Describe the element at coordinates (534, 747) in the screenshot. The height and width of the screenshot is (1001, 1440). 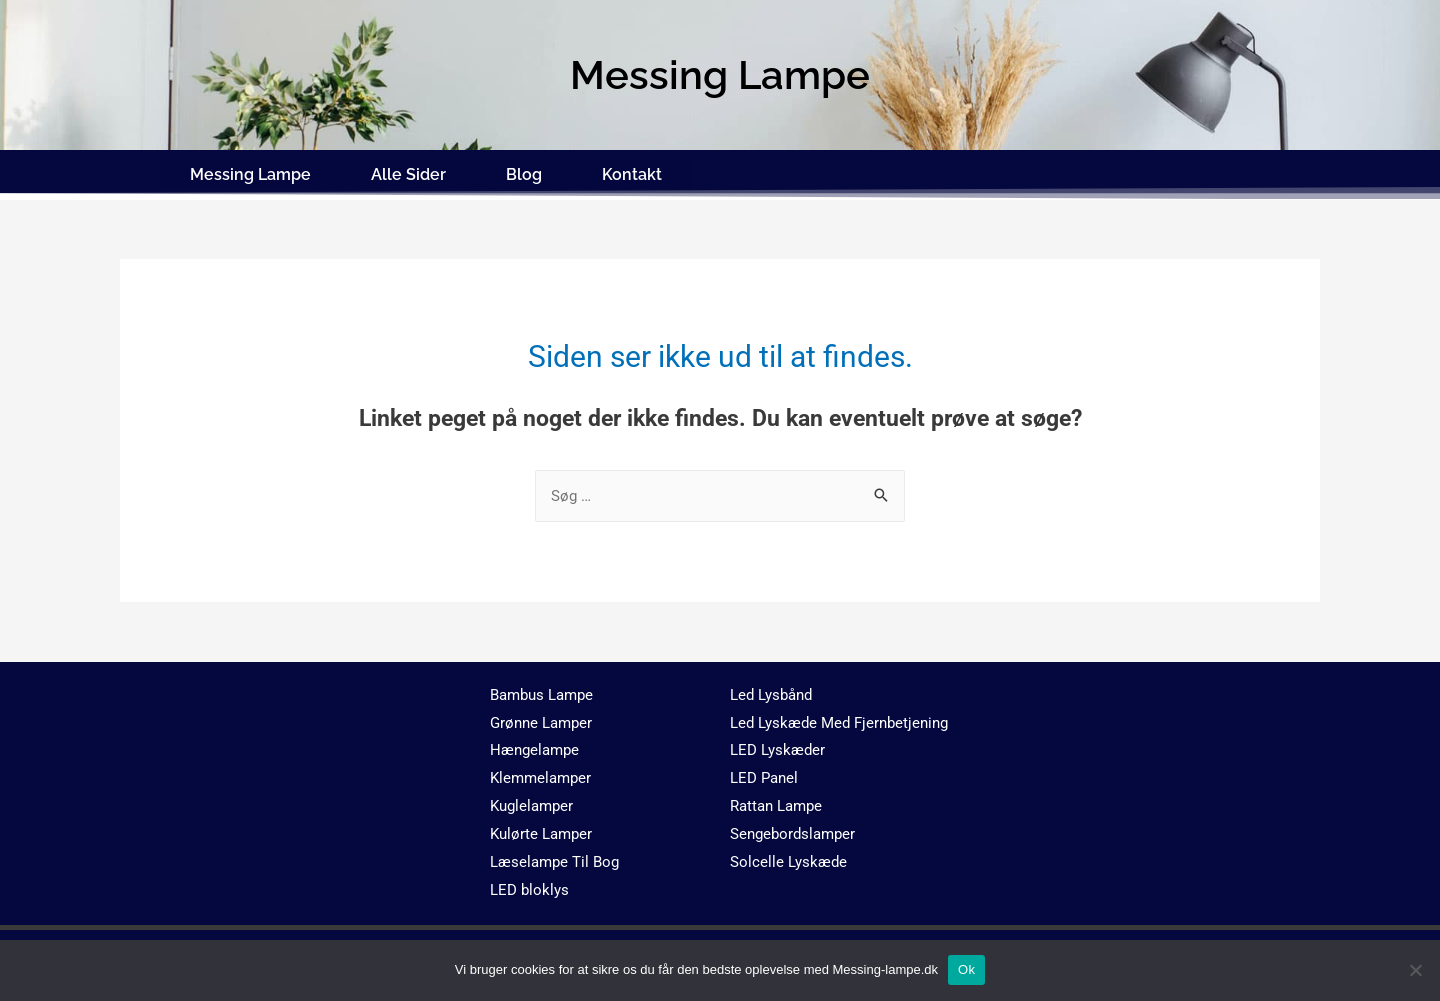
I see `Hængelampe` at that location.